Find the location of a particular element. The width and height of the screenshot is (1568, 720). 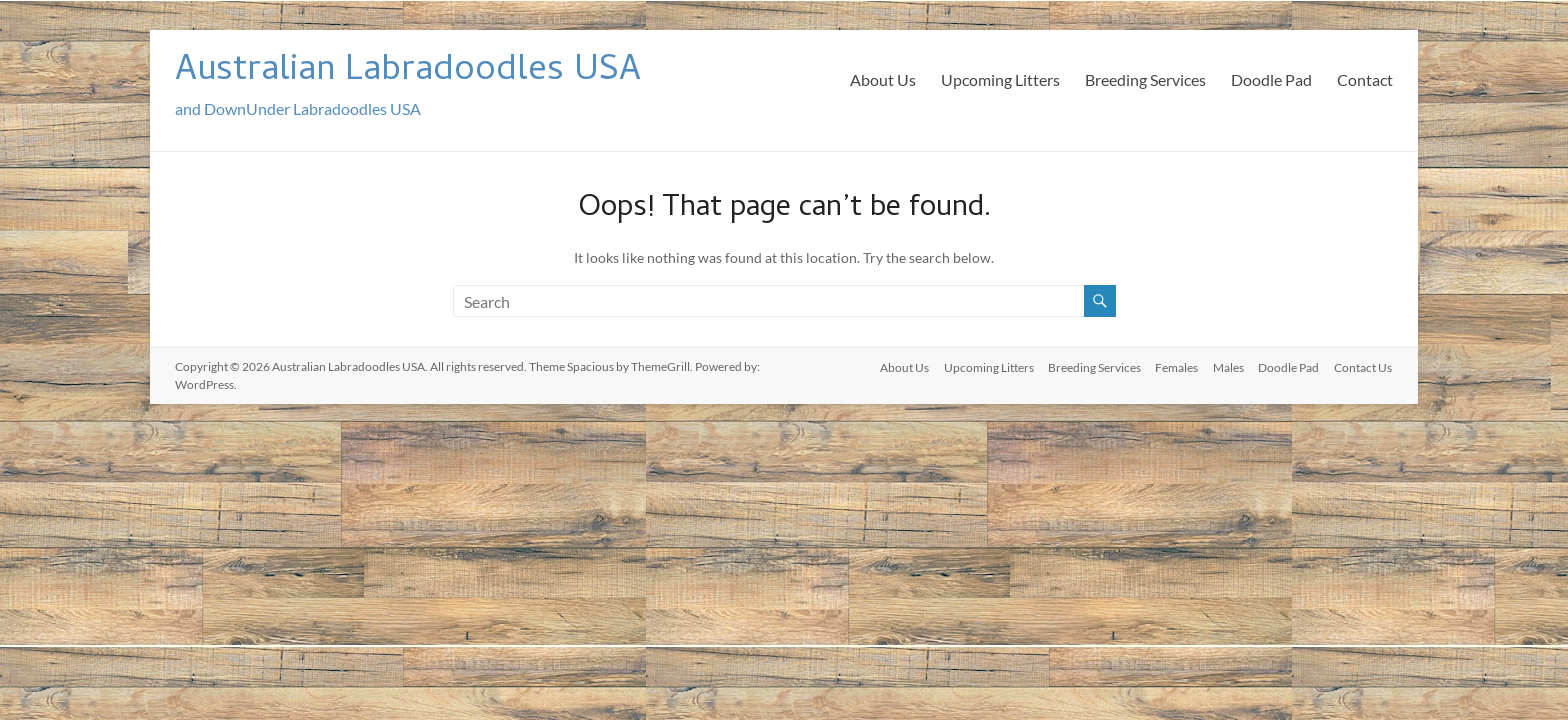

About Us is located at coordinates (883, 79).